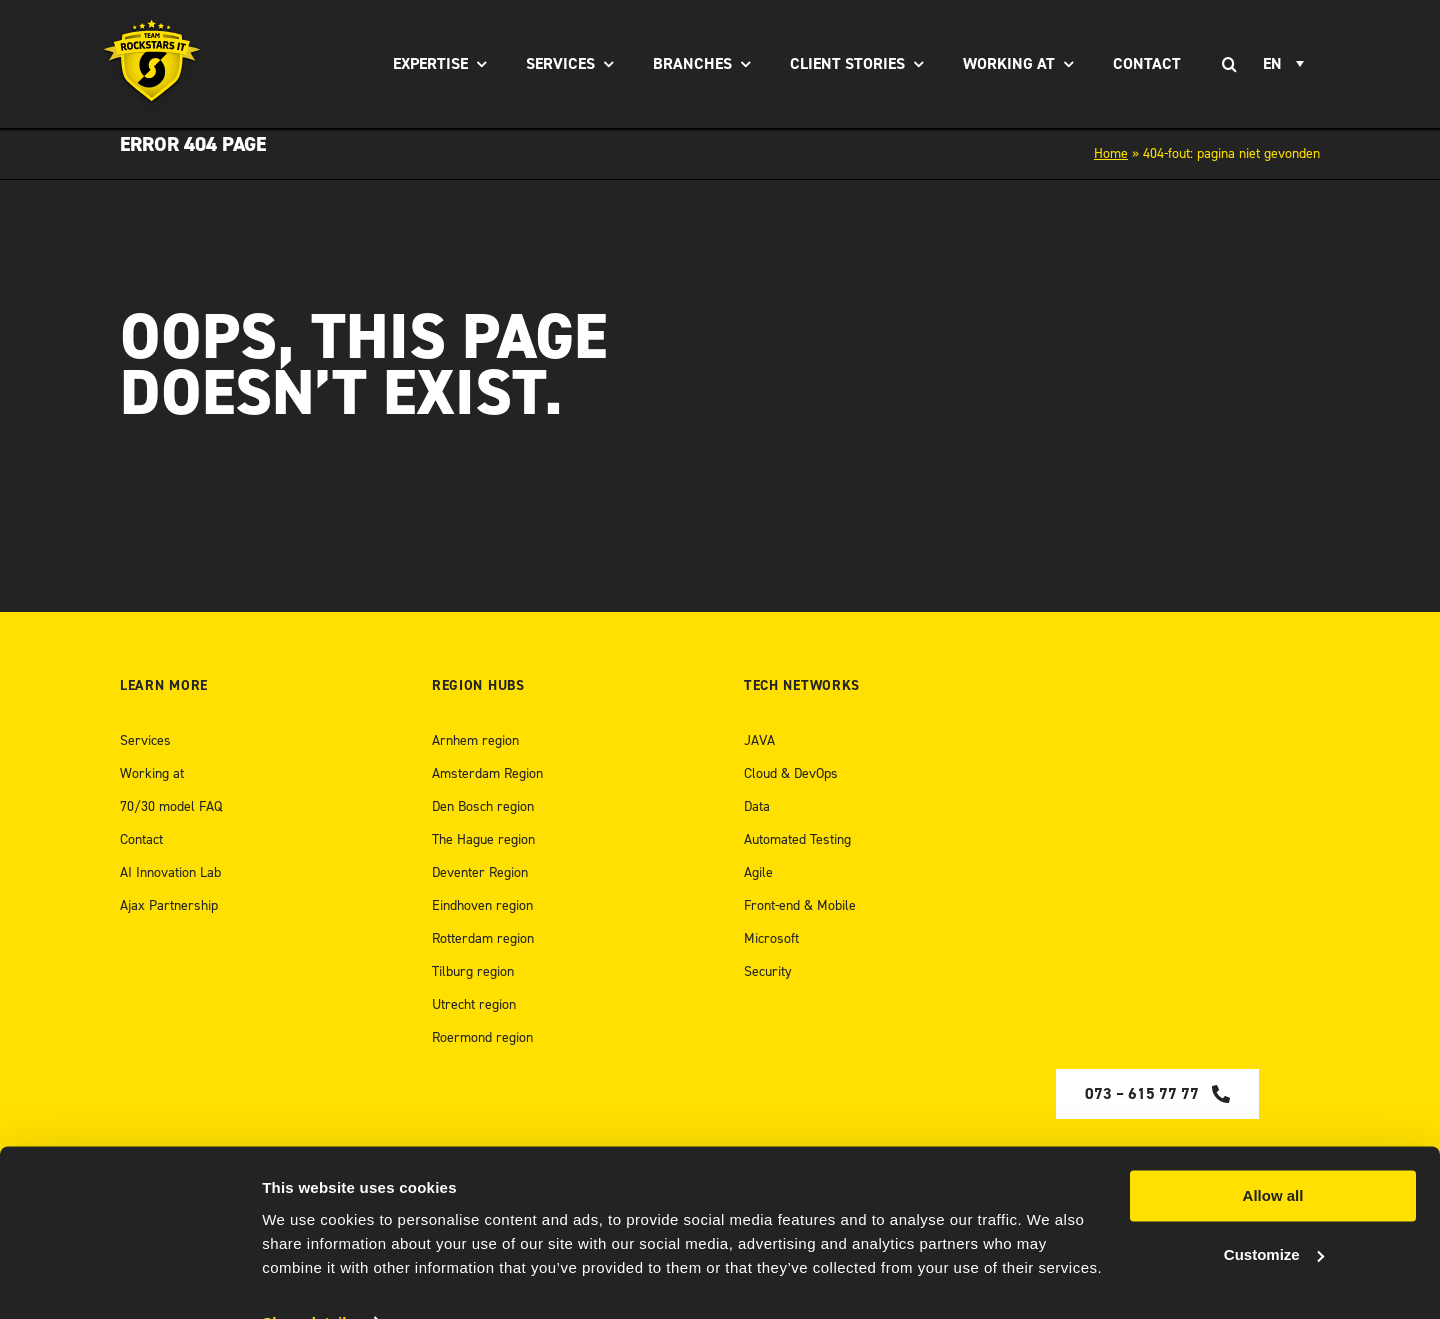 The image size is (1440, 1319). What do you see at coordinates (308, 1279) in the screenshot?
I see `Show details` at bounding box center [308, 1279].